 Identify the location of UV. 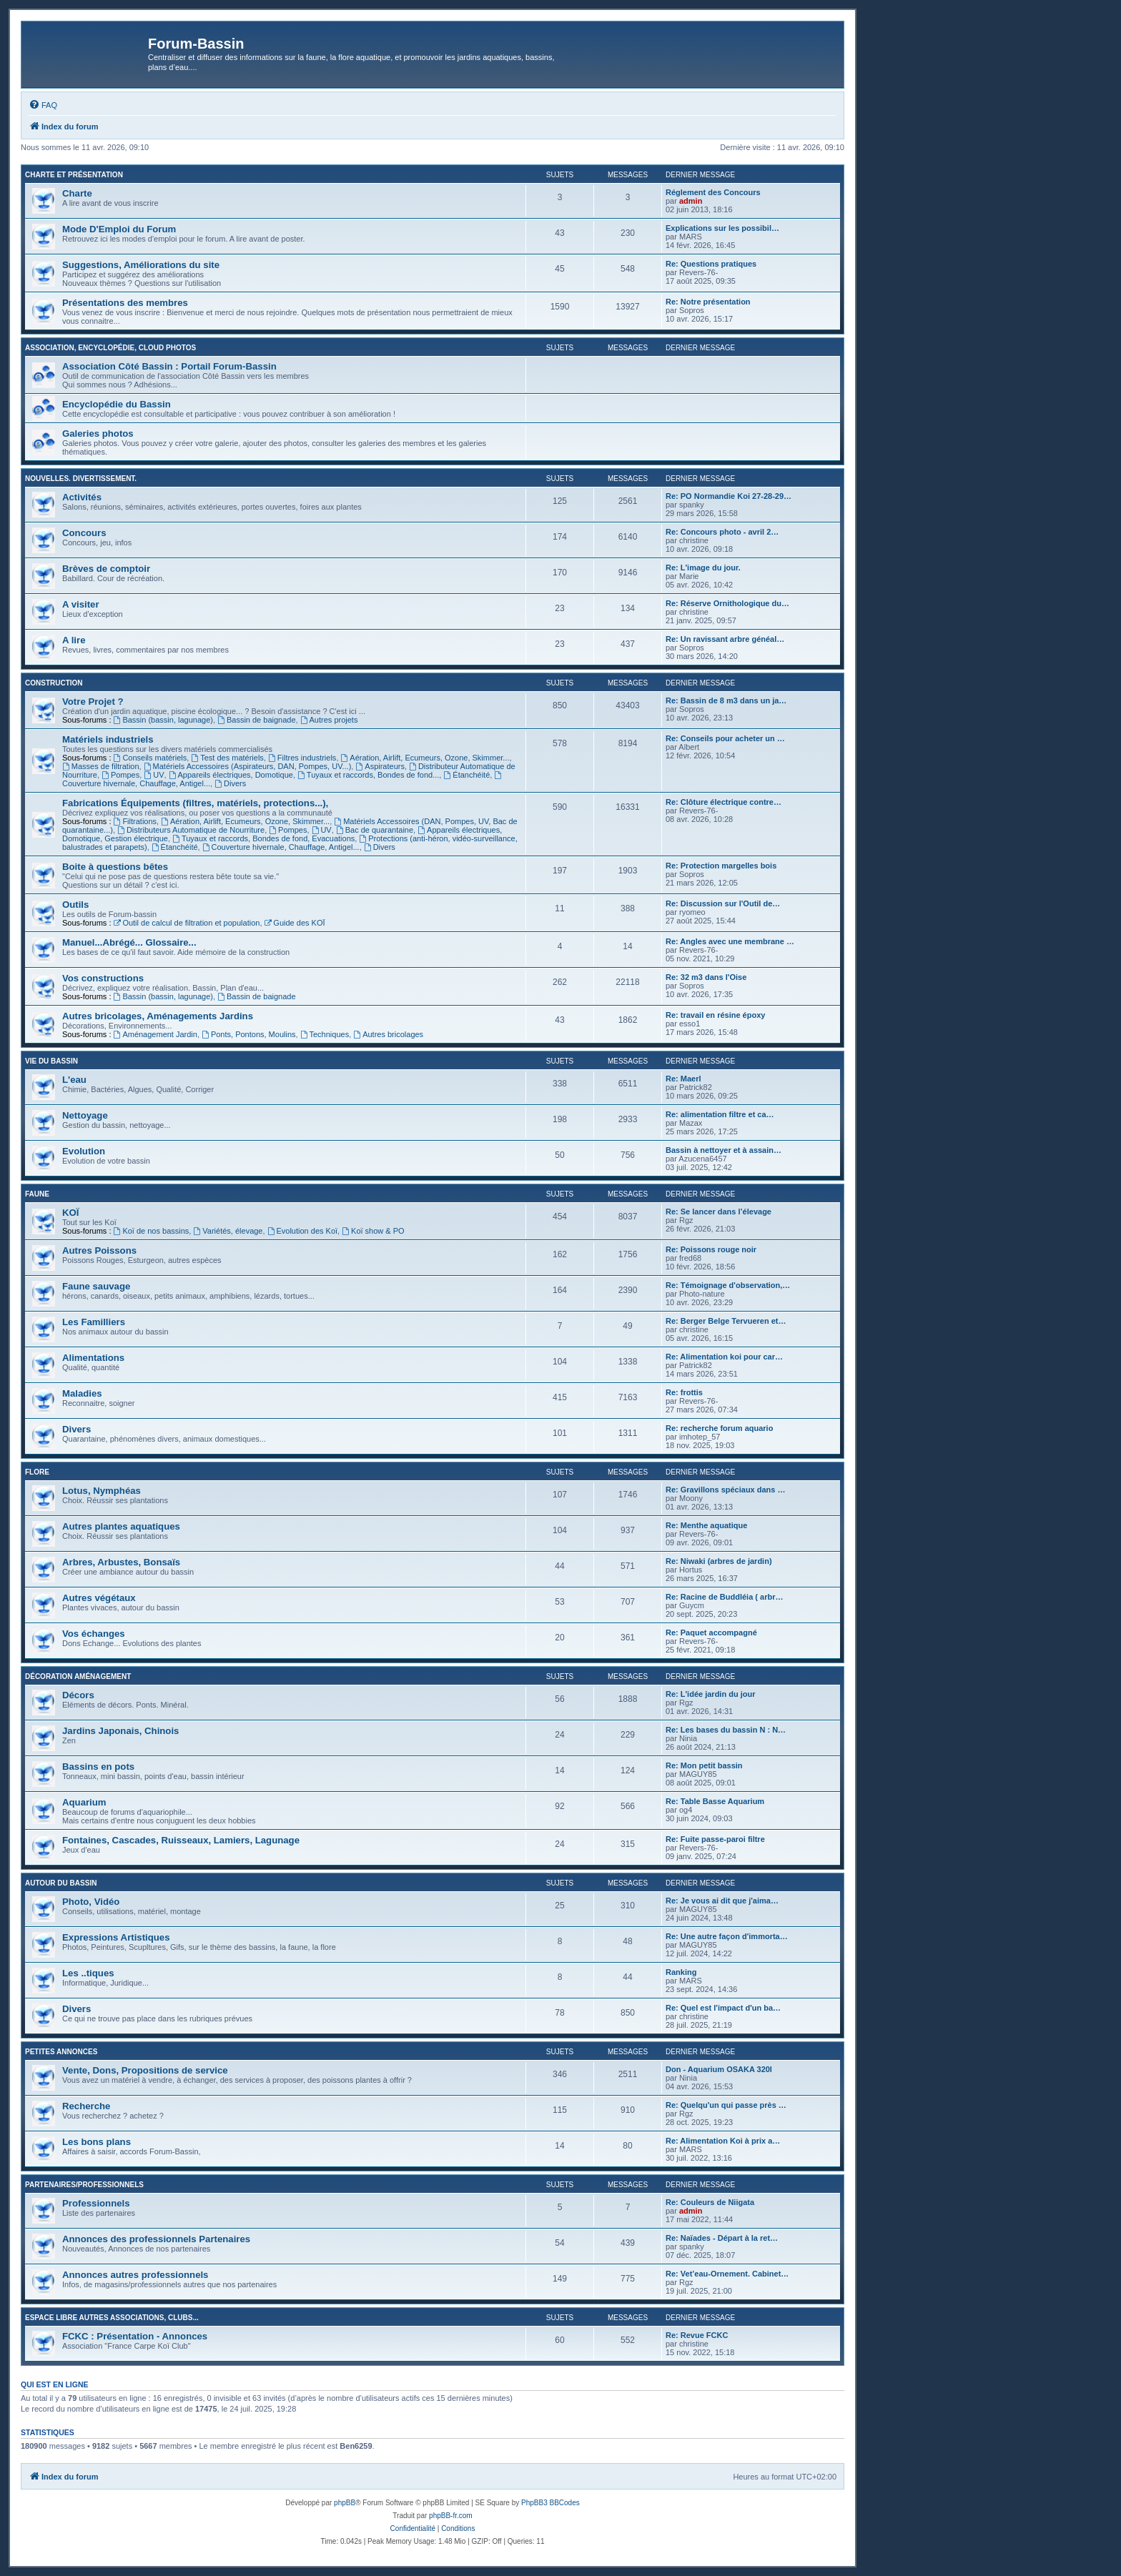
(154, 775).